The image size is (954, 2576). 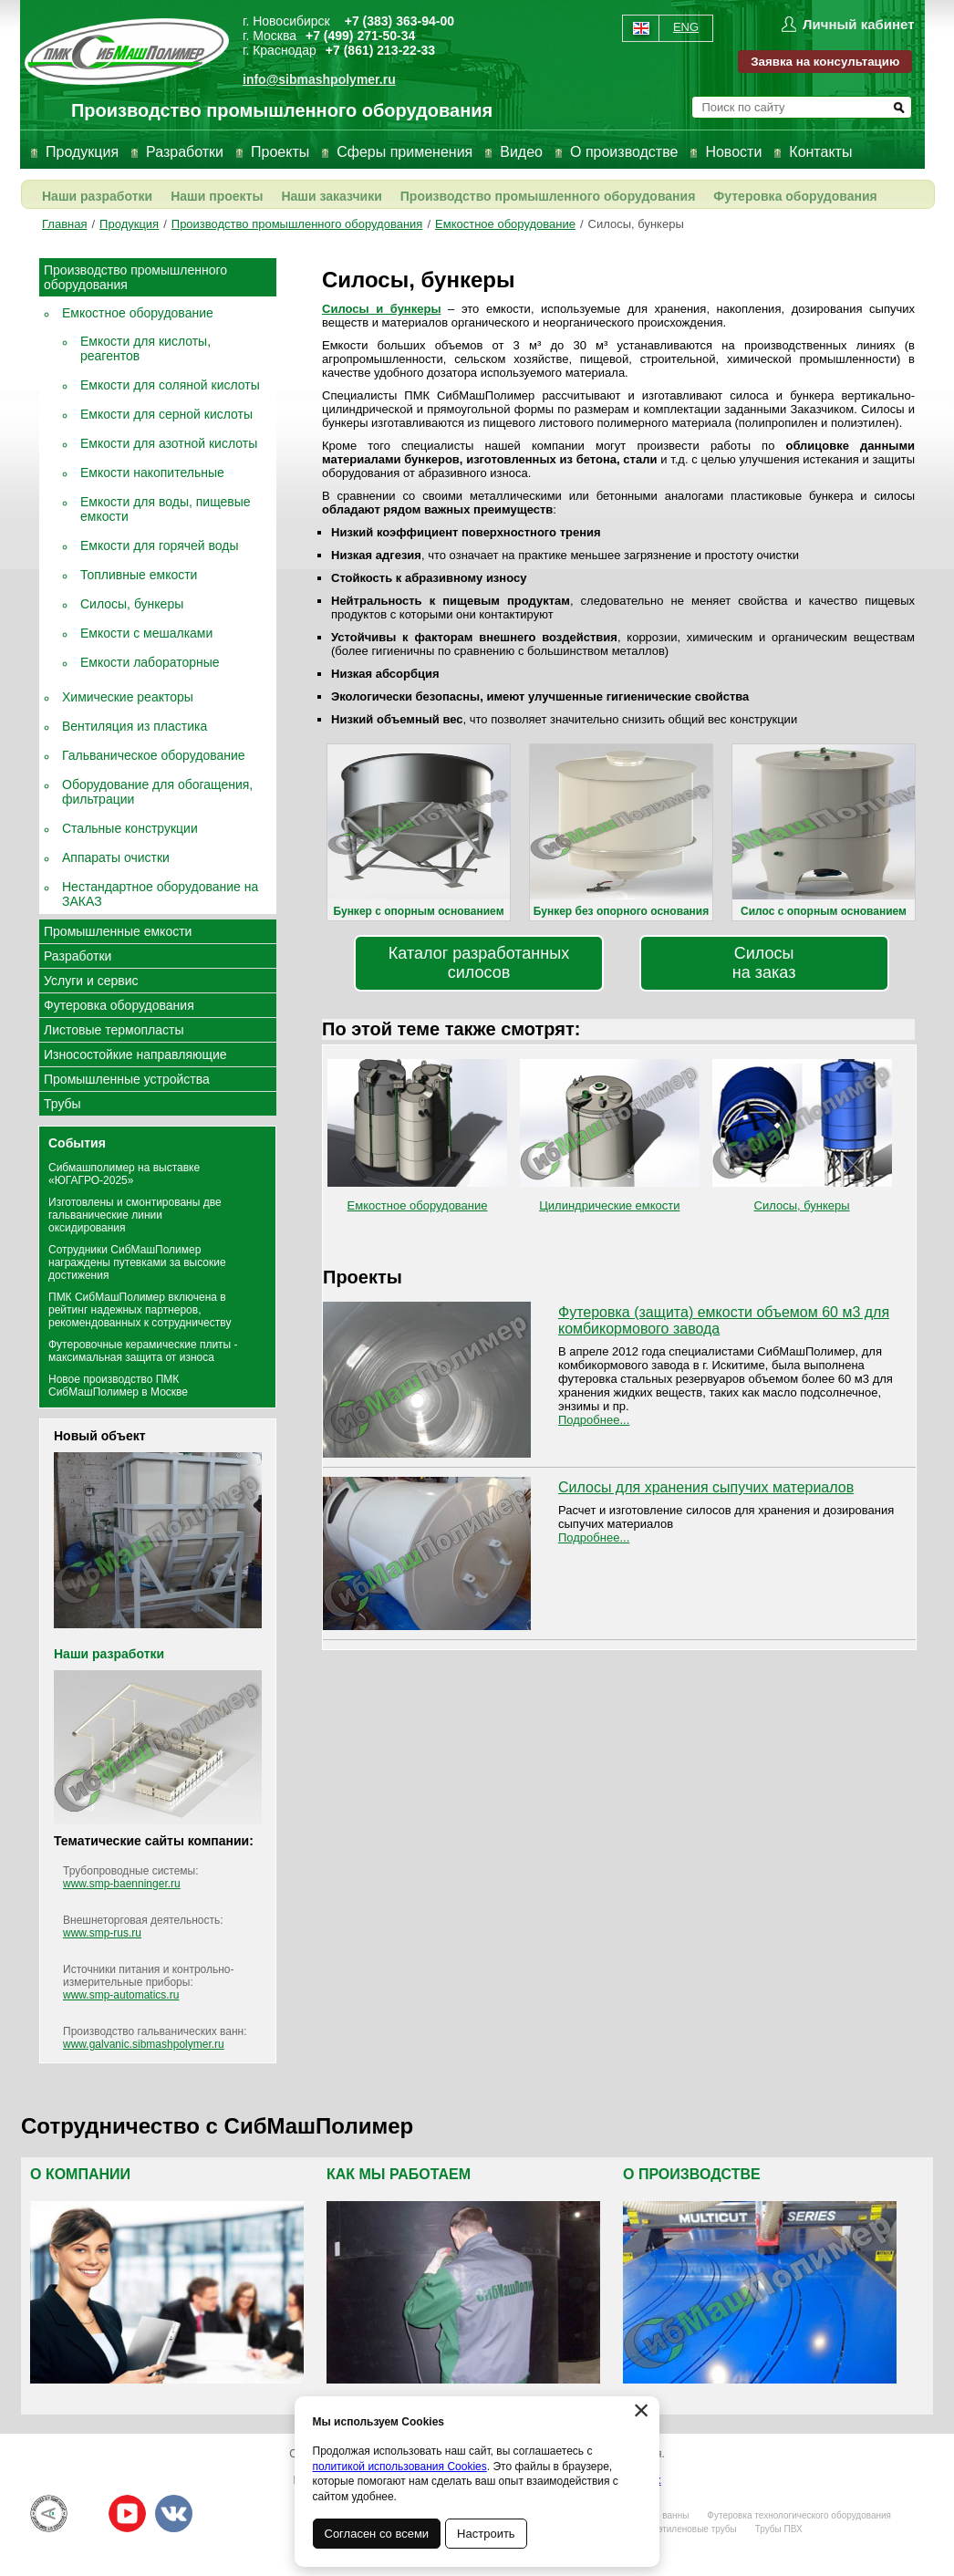 I want to click on Новости, so click(x=733, y=152).